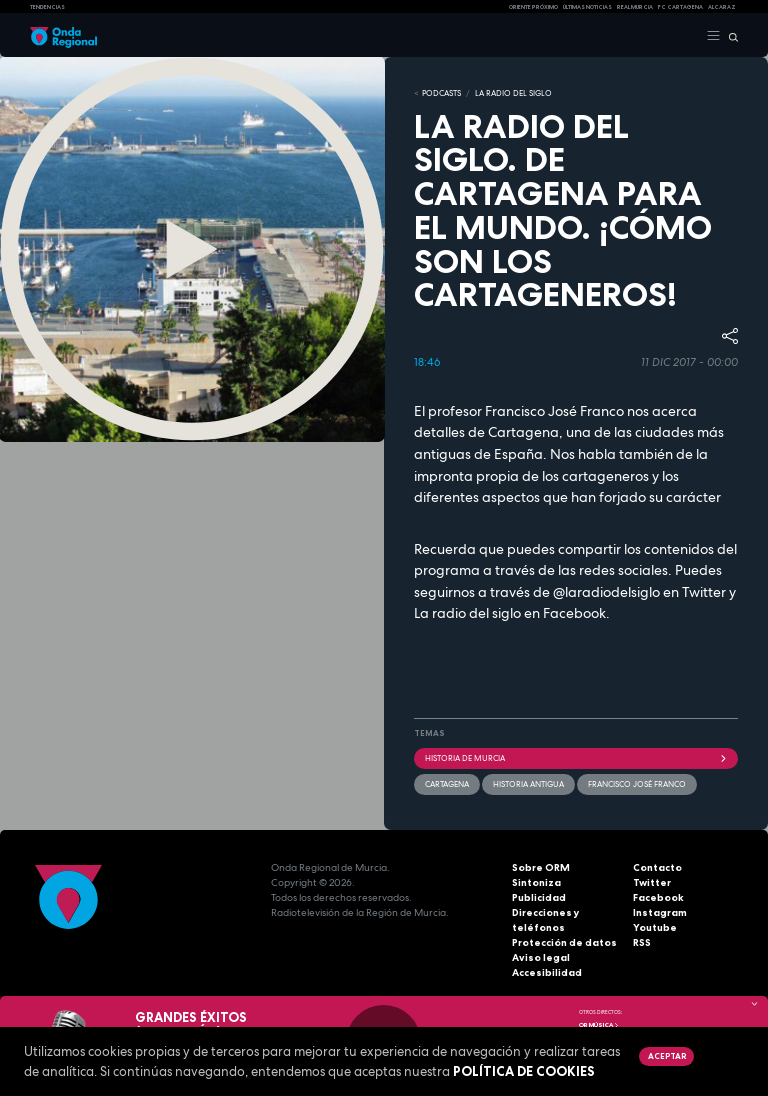  Describe the element at coordinates (587, 7) in the screenshot. I see `Últimas Noticias` at that location.